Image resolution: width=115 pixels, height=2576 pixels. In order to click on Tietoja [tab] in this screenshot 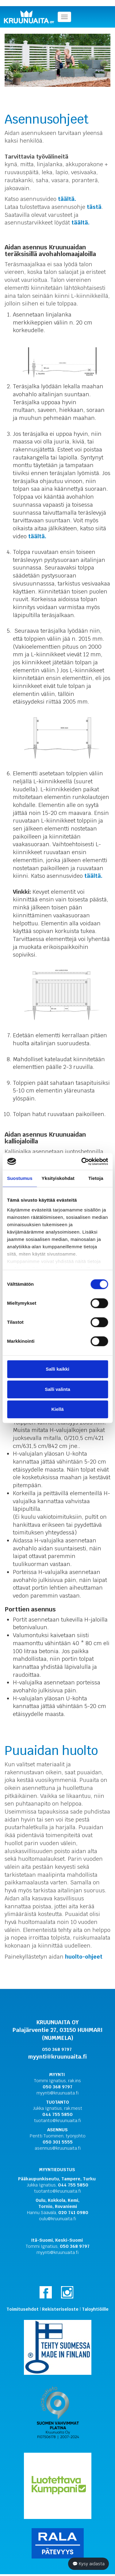, I will do `click(95, 1178)`.